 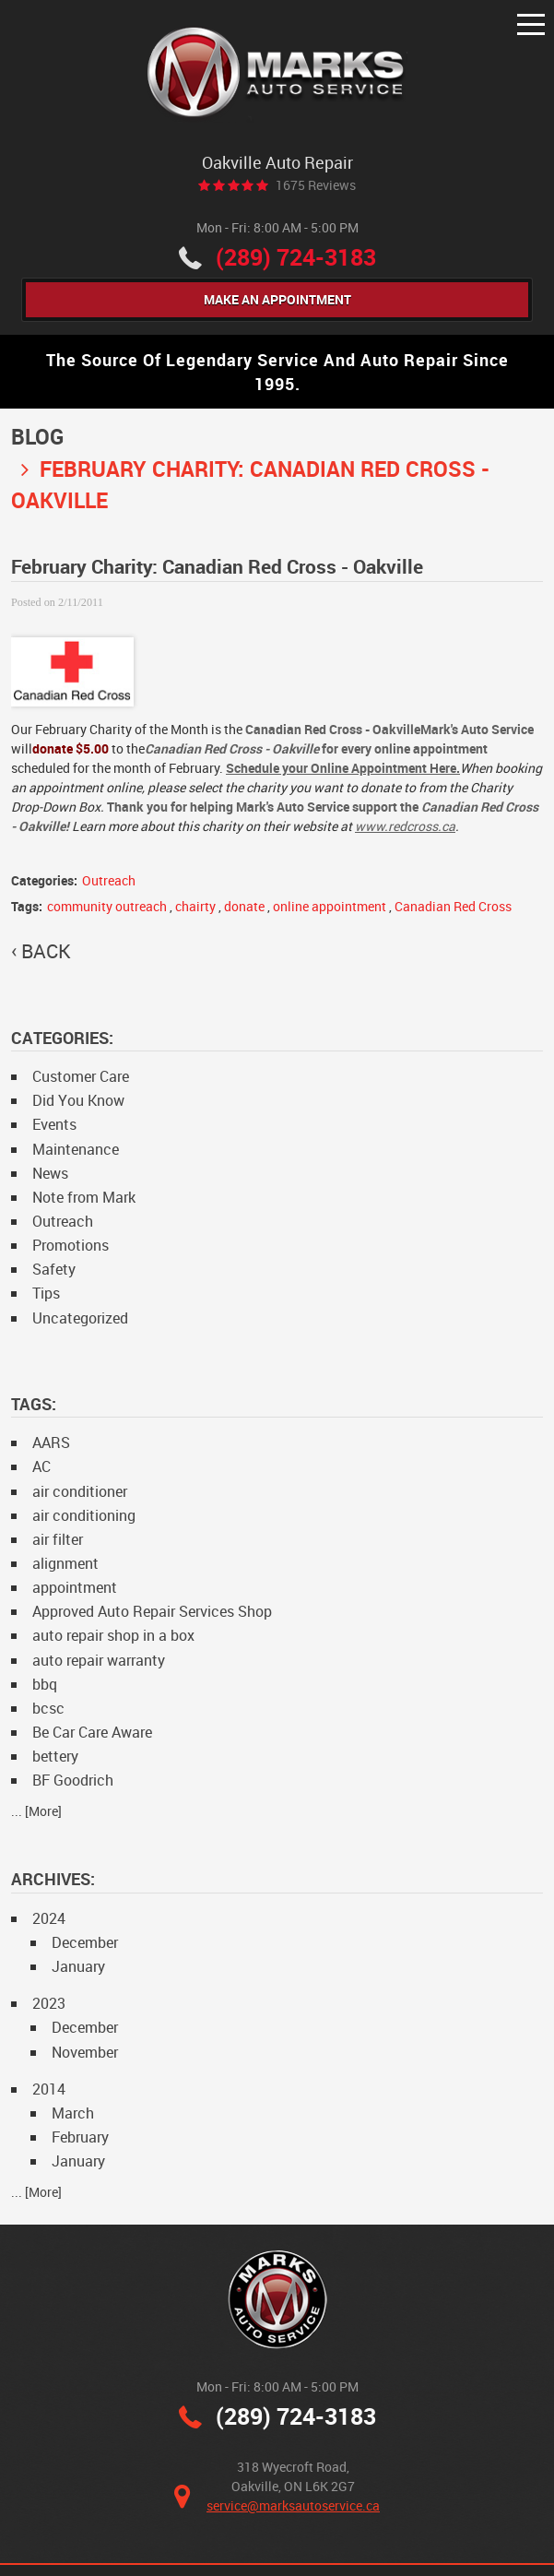 What do you see at coordinates (405, 826) in the screenshot?
I see `www.redcross.ca` at bounding box center [405, 826].